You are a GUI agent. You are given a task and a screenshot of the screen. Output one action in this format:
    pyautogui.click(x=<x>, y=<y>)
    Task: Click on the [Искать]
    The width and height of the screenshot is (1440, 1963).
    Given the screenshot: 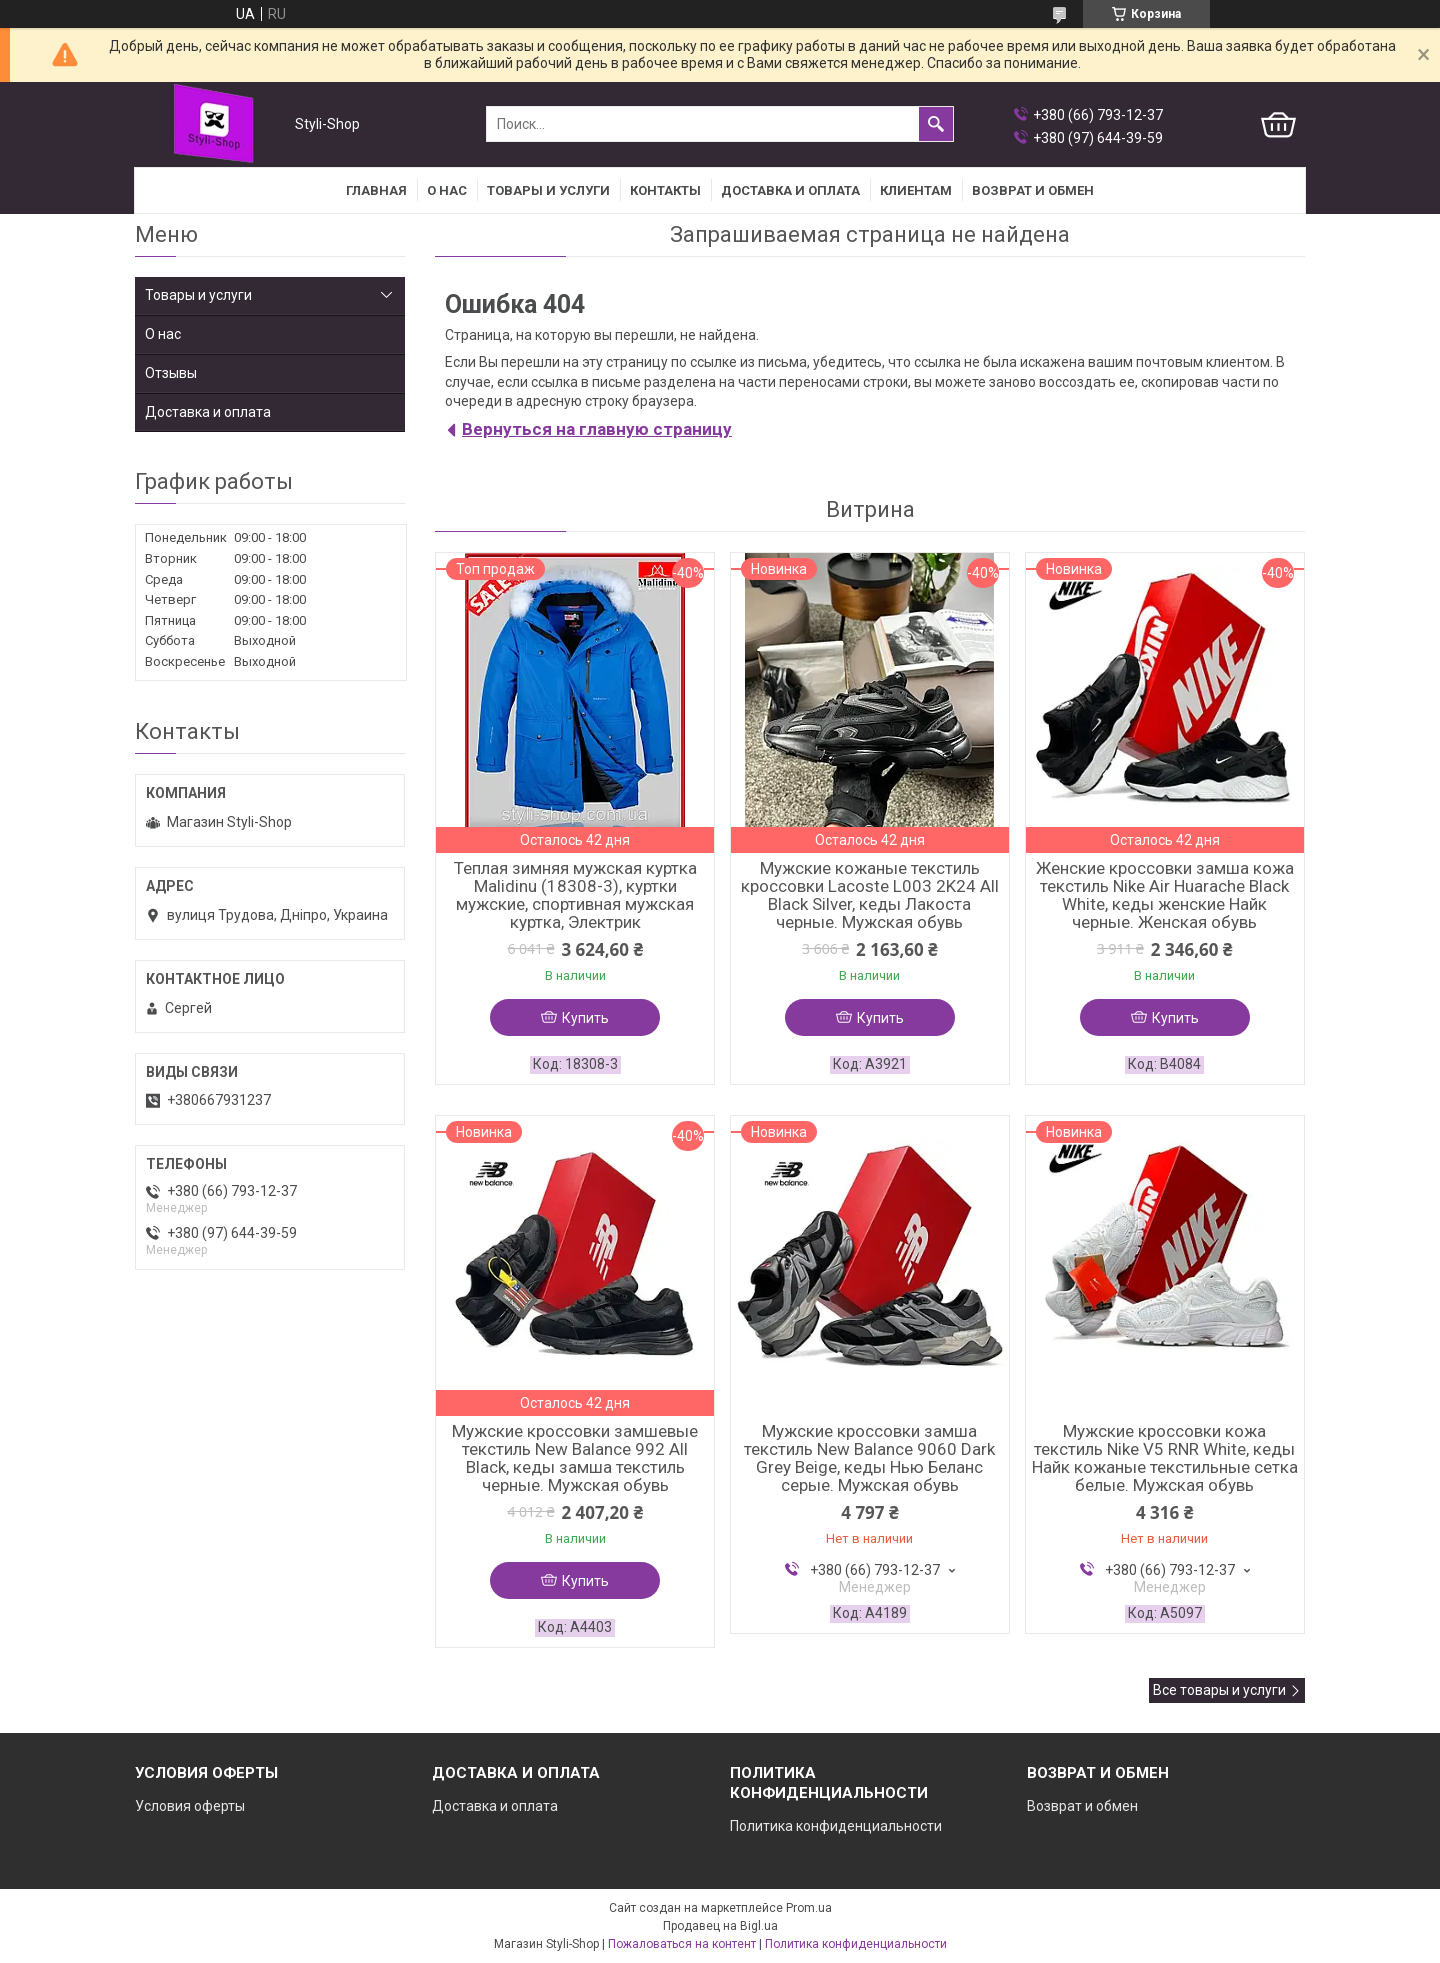 What is the action you would take?
    pyautogui.click(x=936, y=124)
    